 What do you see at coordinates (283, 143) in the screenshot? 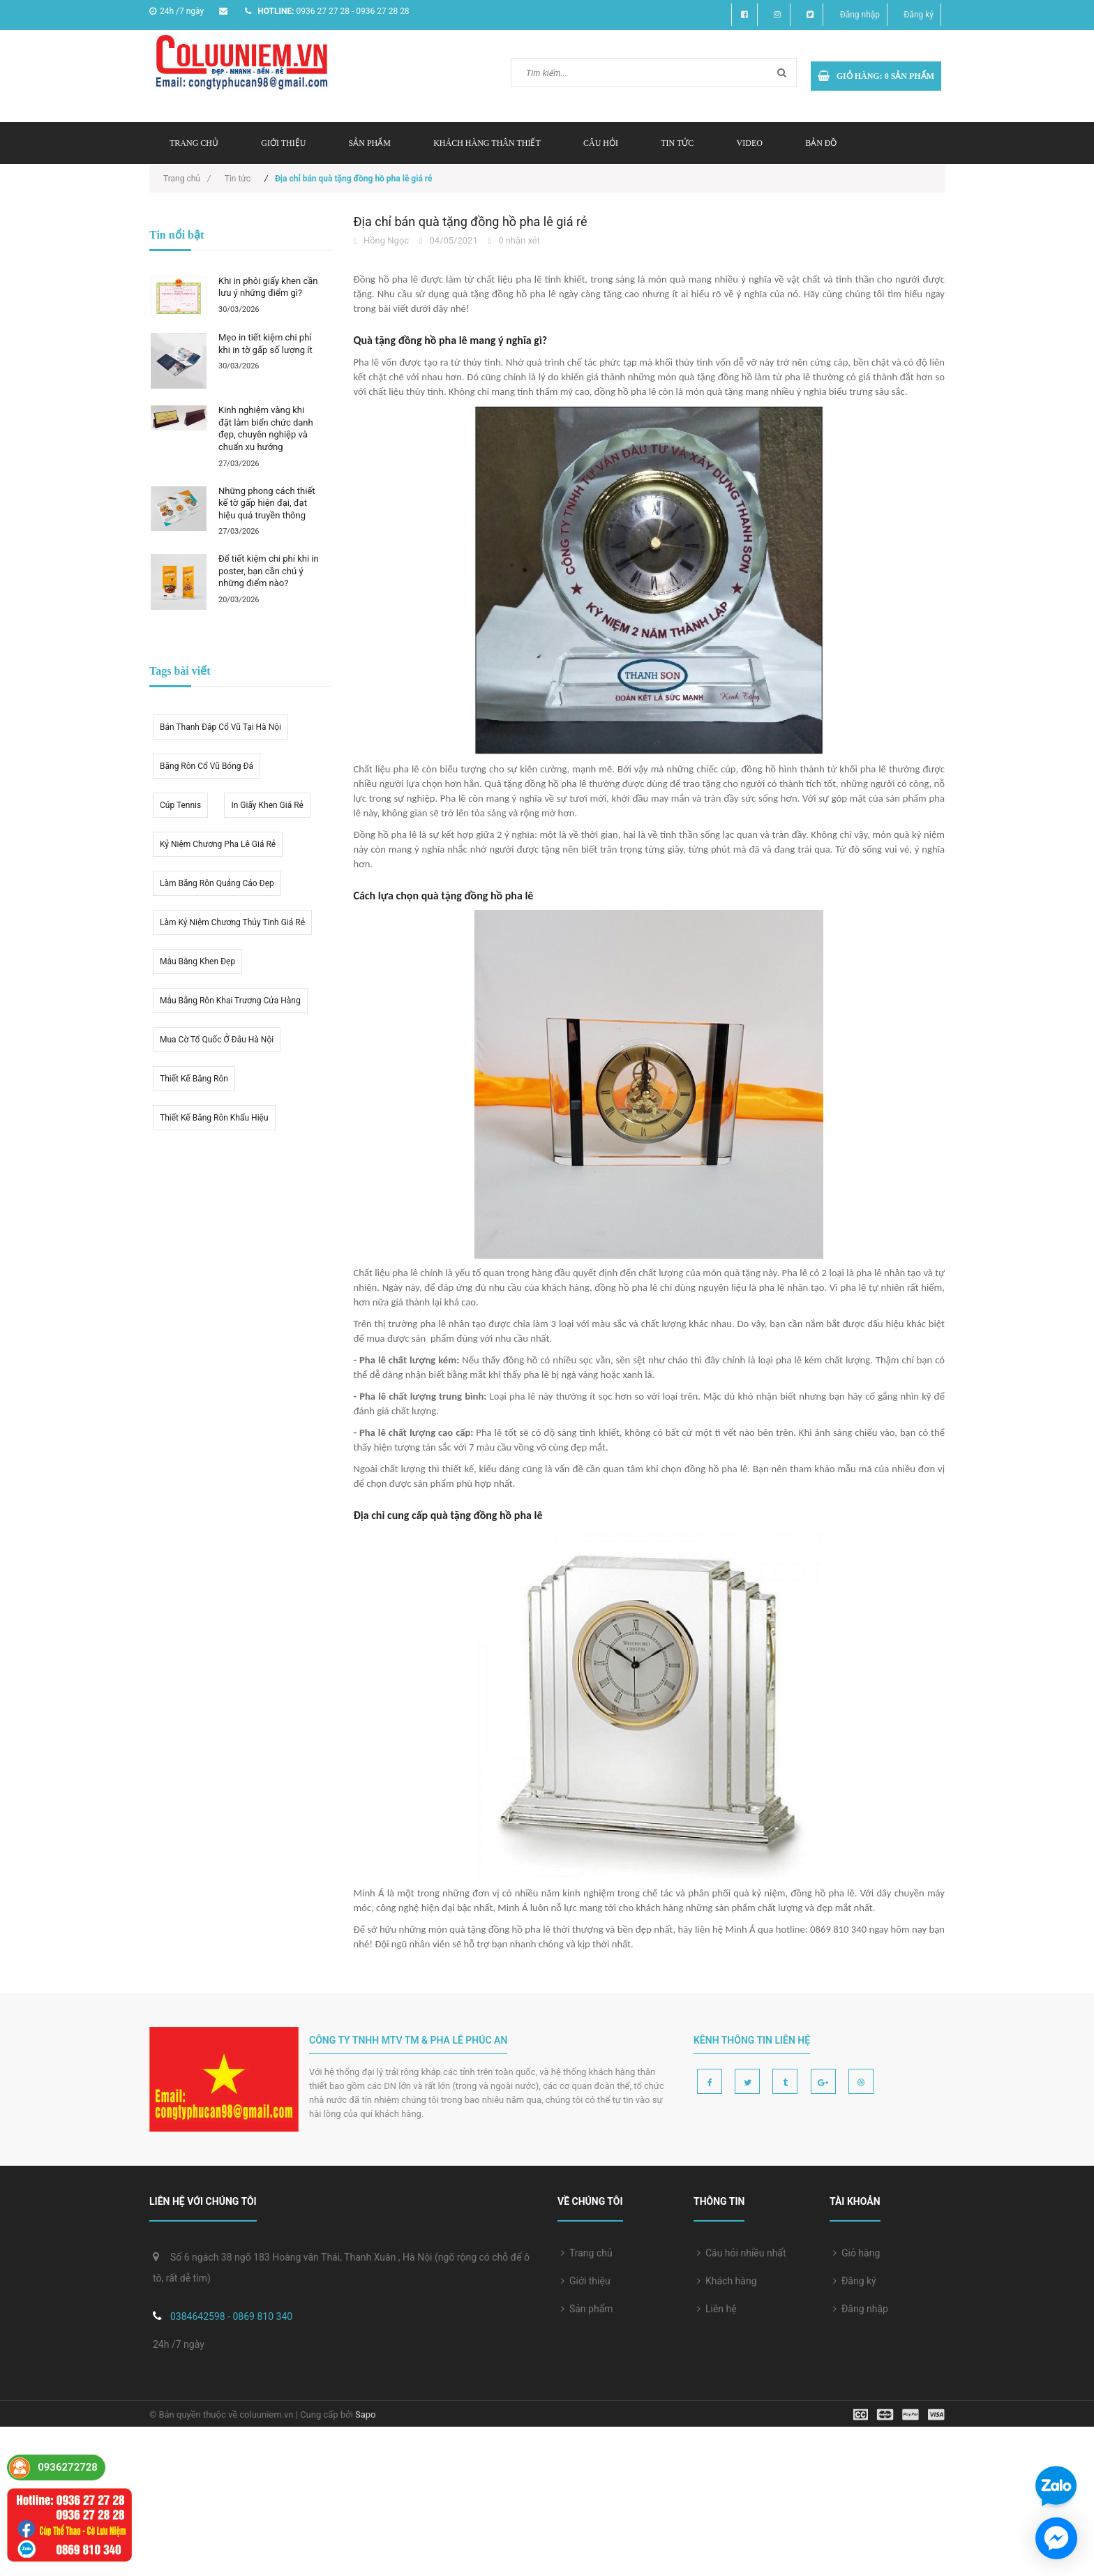
I see `Giới thiệu` at bounding box center [283, 143].